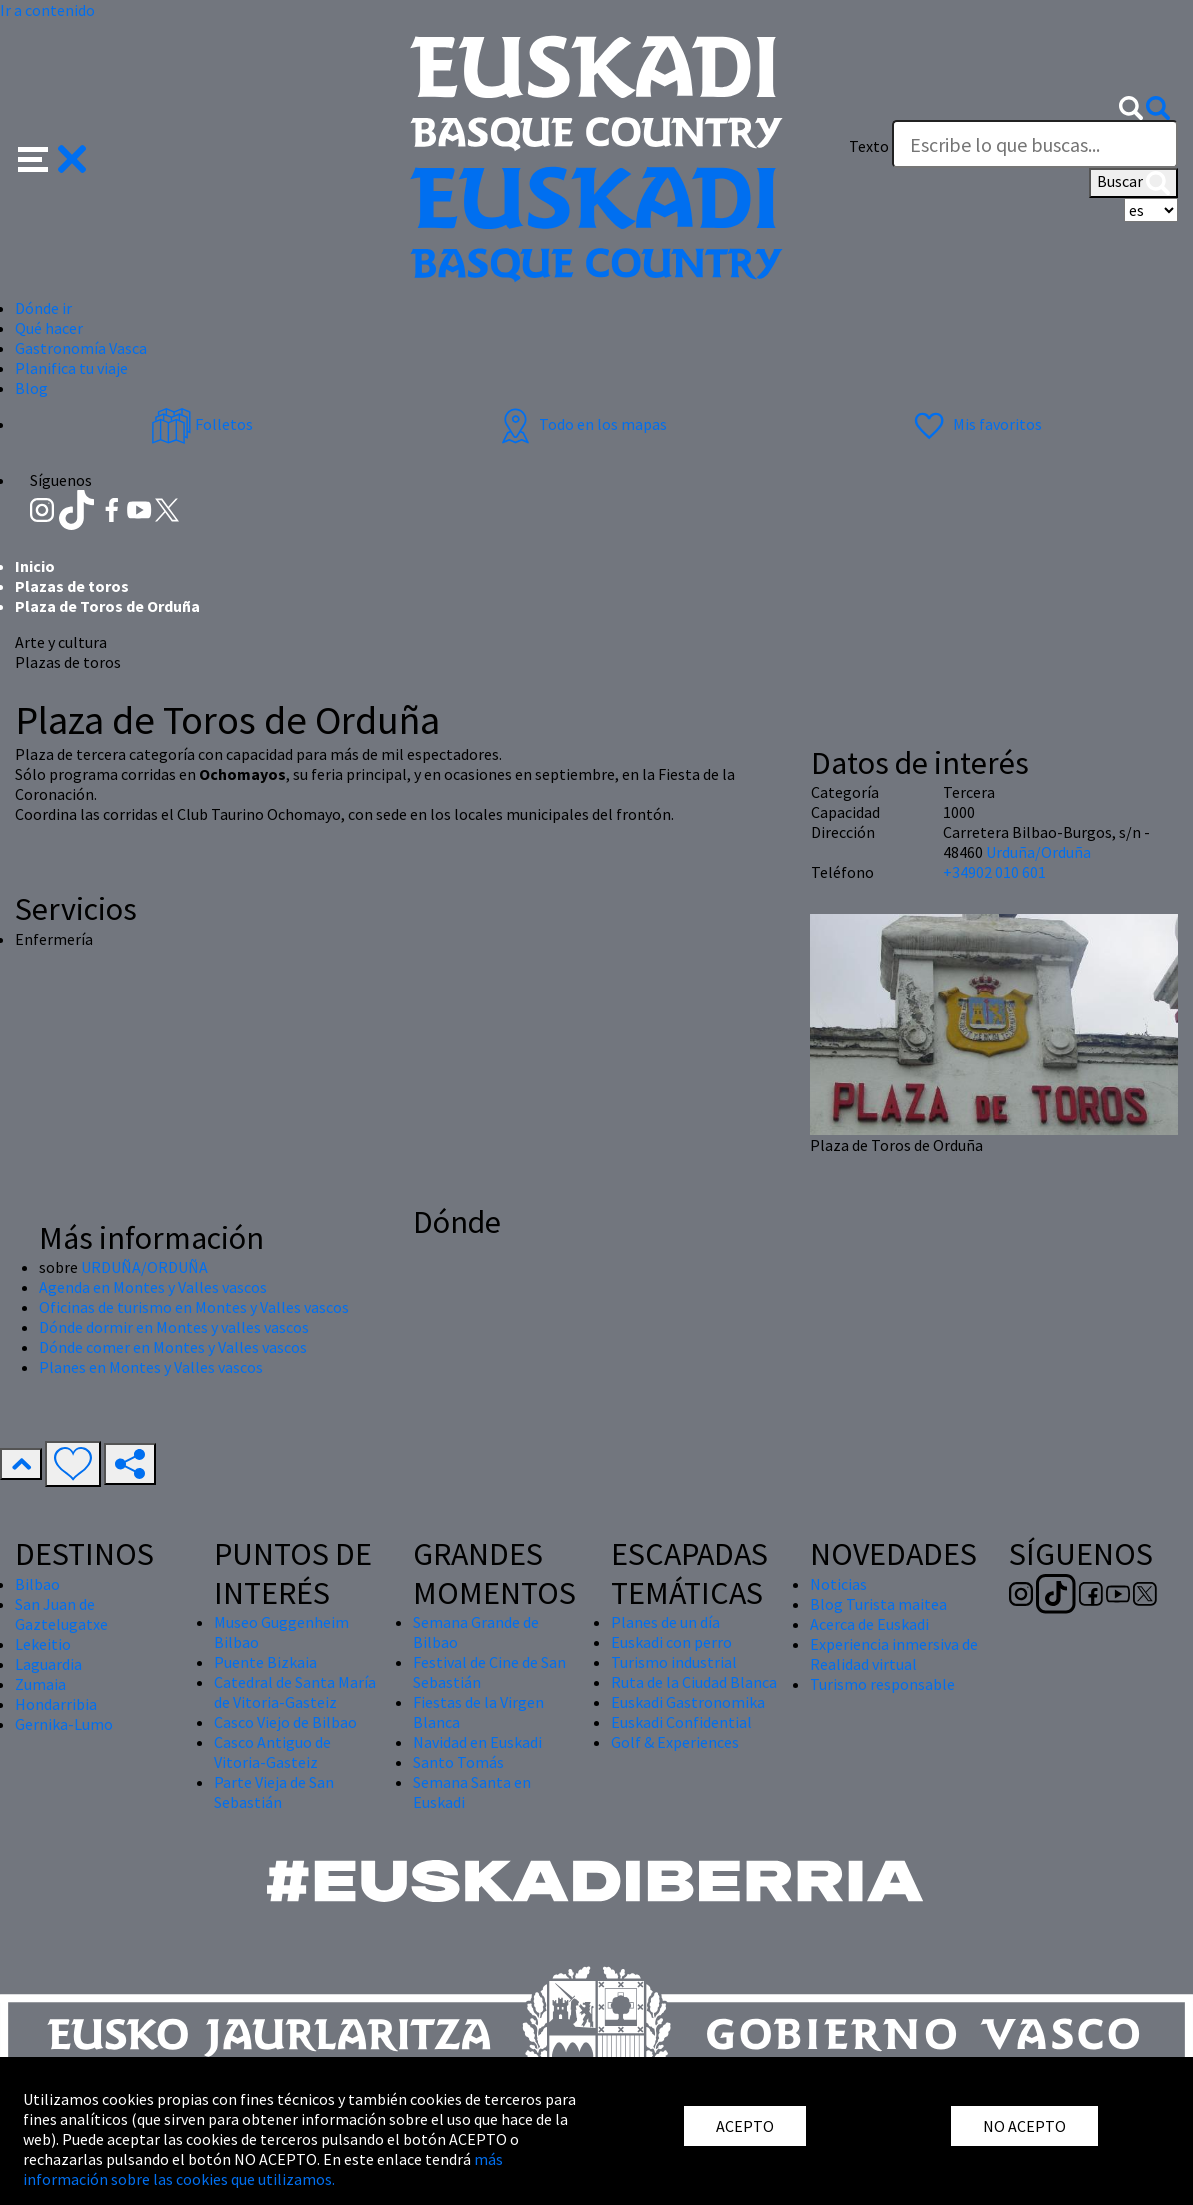 The width and height of the screenshot is (1193, 2205). I want to click on Ruta de la Ciudad Blanca, so click(694, 1682).